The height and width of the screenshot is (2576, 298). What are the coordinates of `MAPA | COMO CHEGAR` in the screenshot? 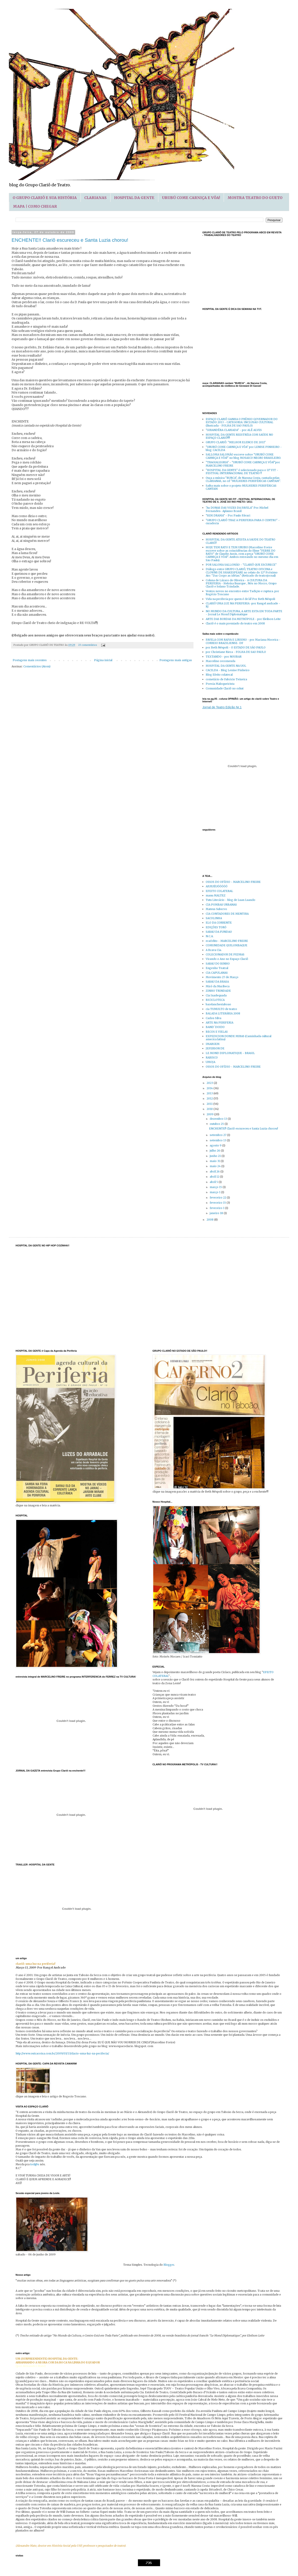 It's located at (35, 206).